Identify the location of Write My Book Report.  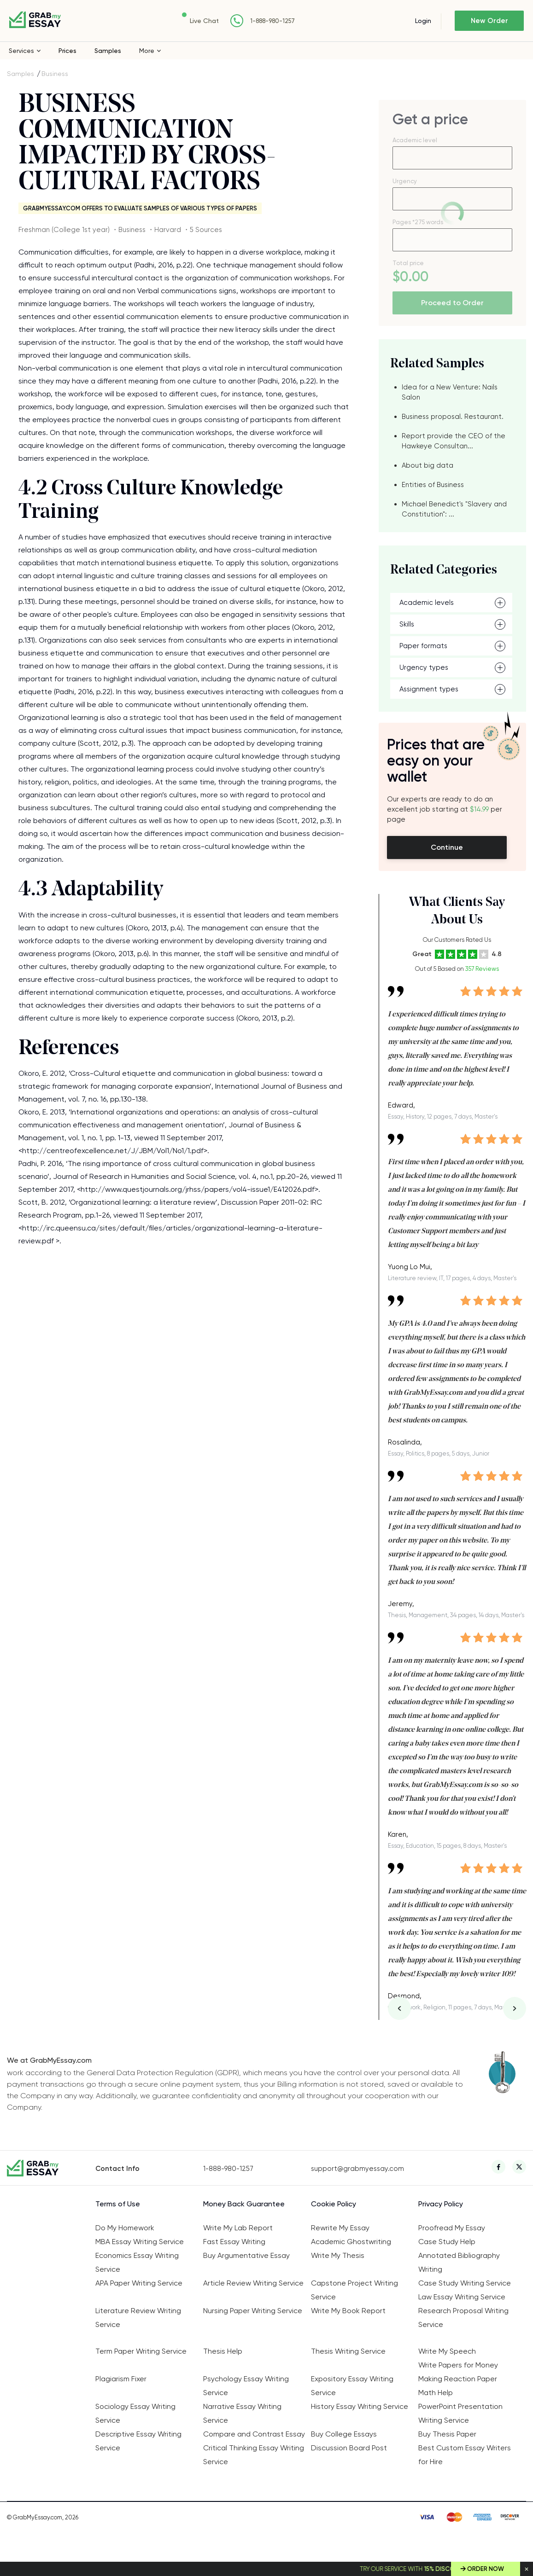
(348, 2310).